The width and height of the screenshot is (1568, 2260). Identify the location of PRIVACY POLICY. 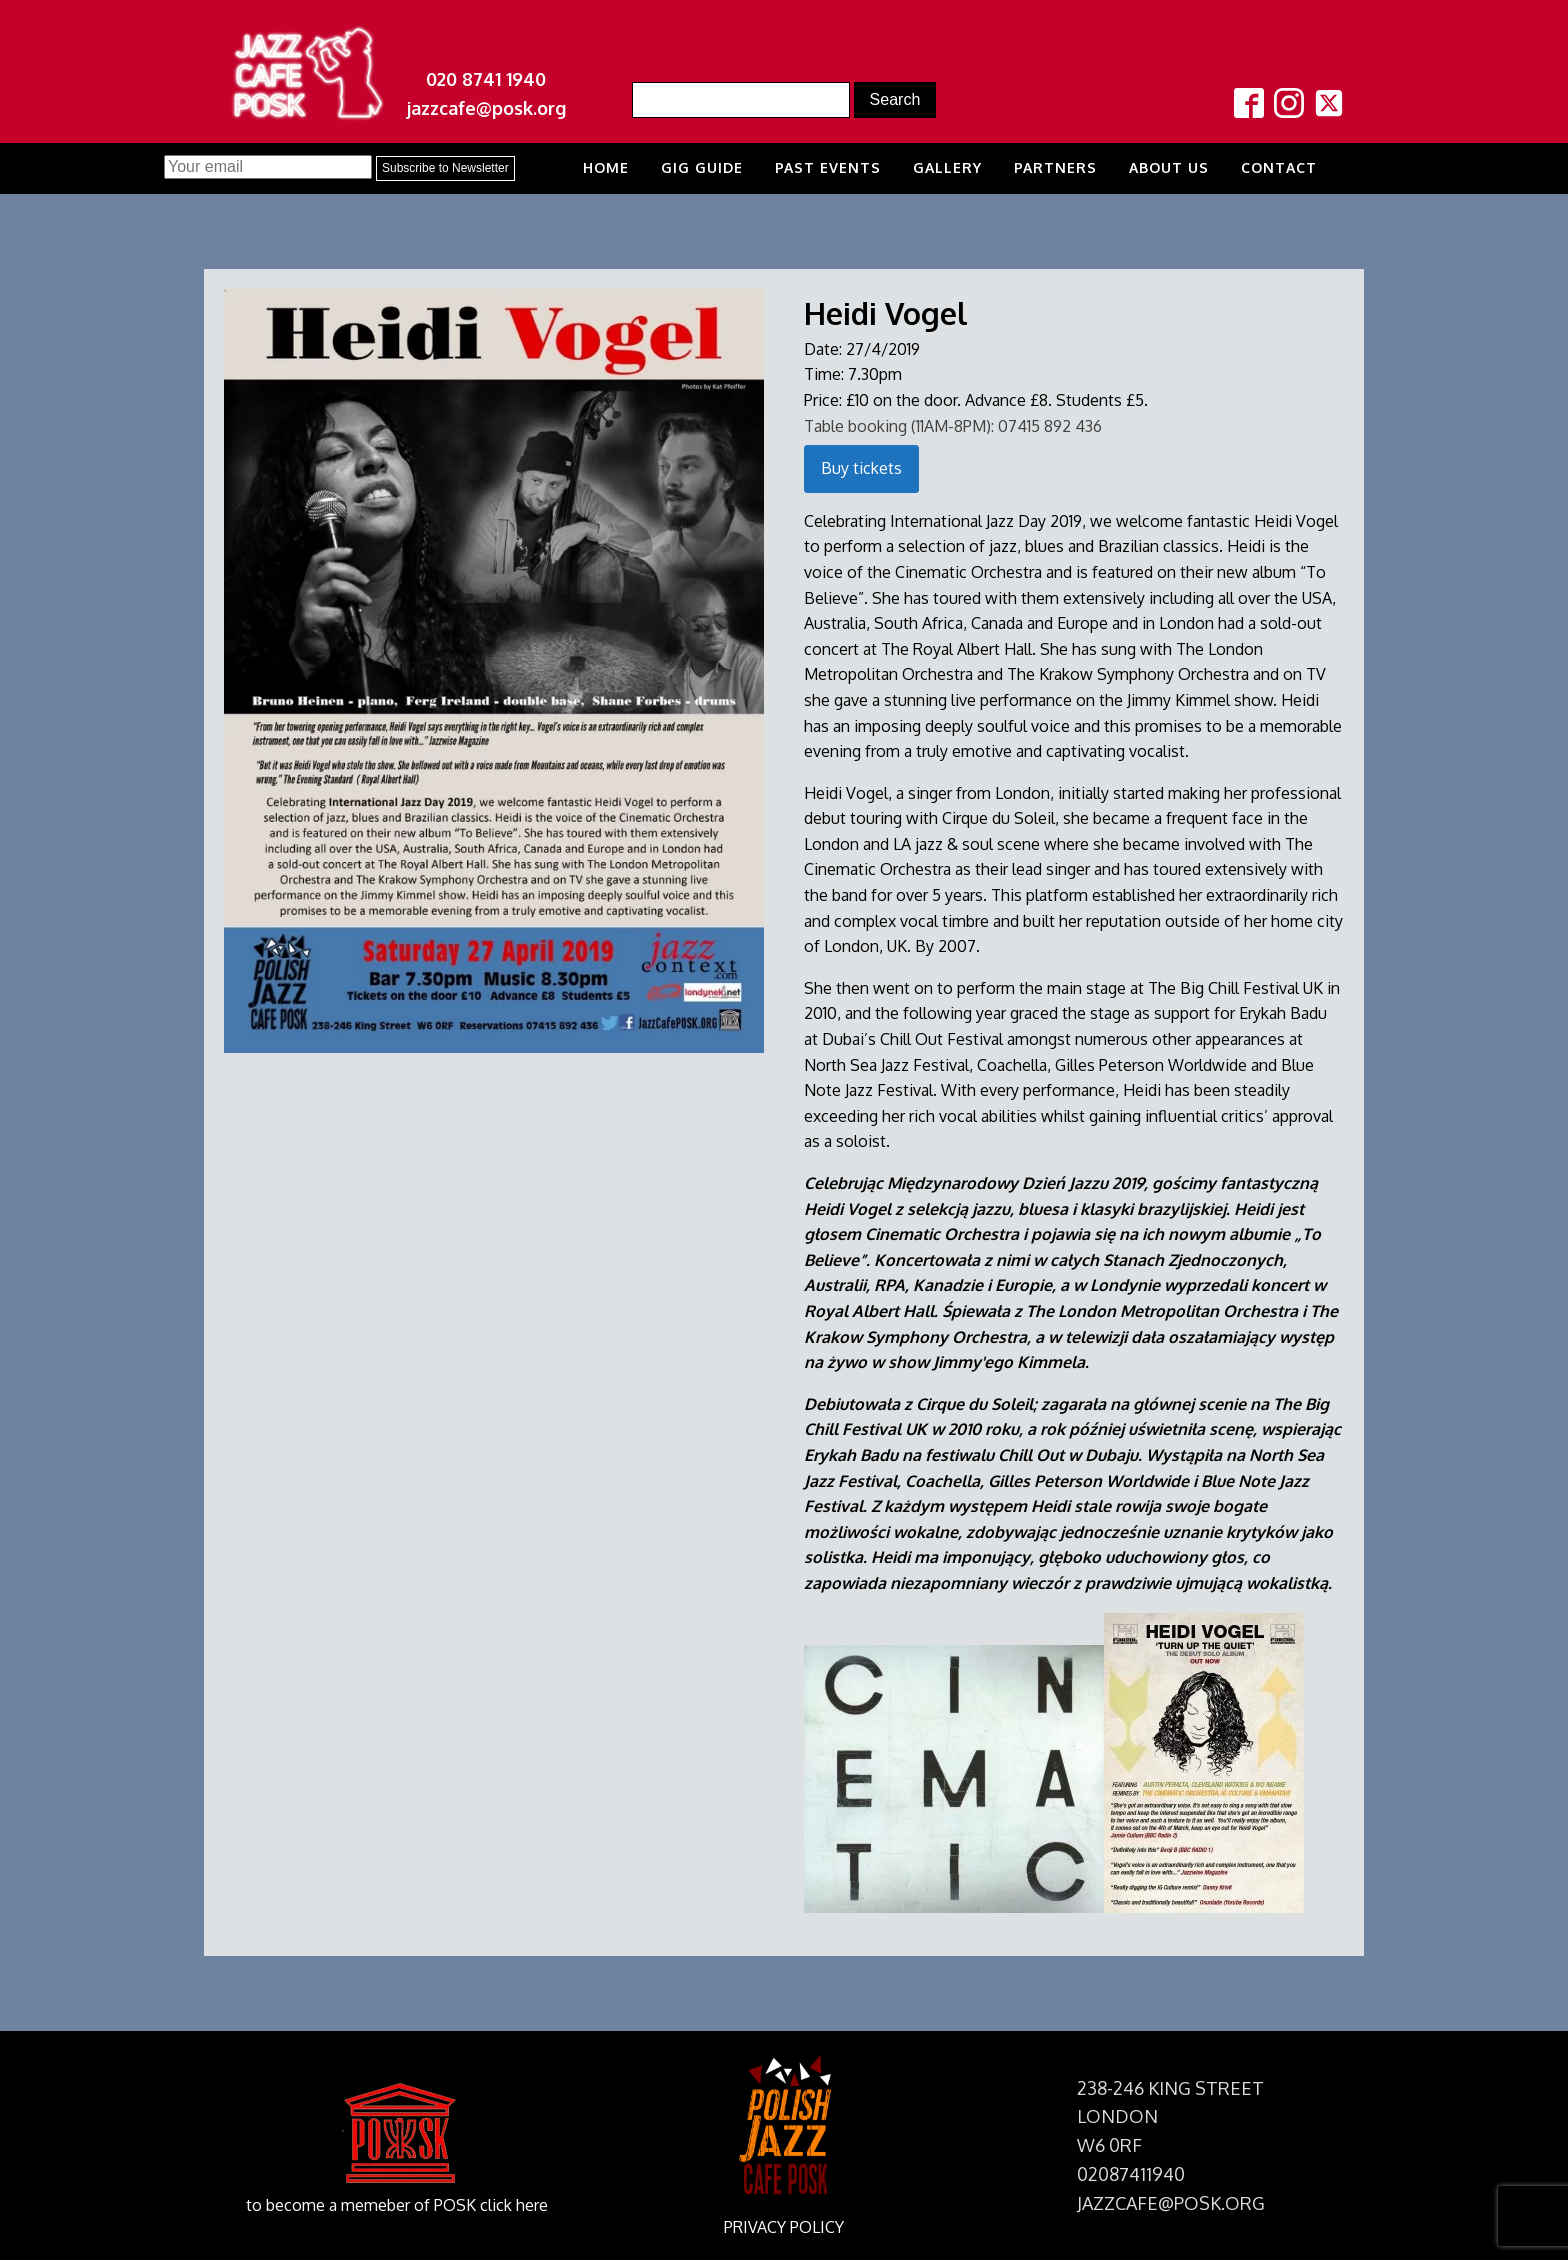
(784, 2227).